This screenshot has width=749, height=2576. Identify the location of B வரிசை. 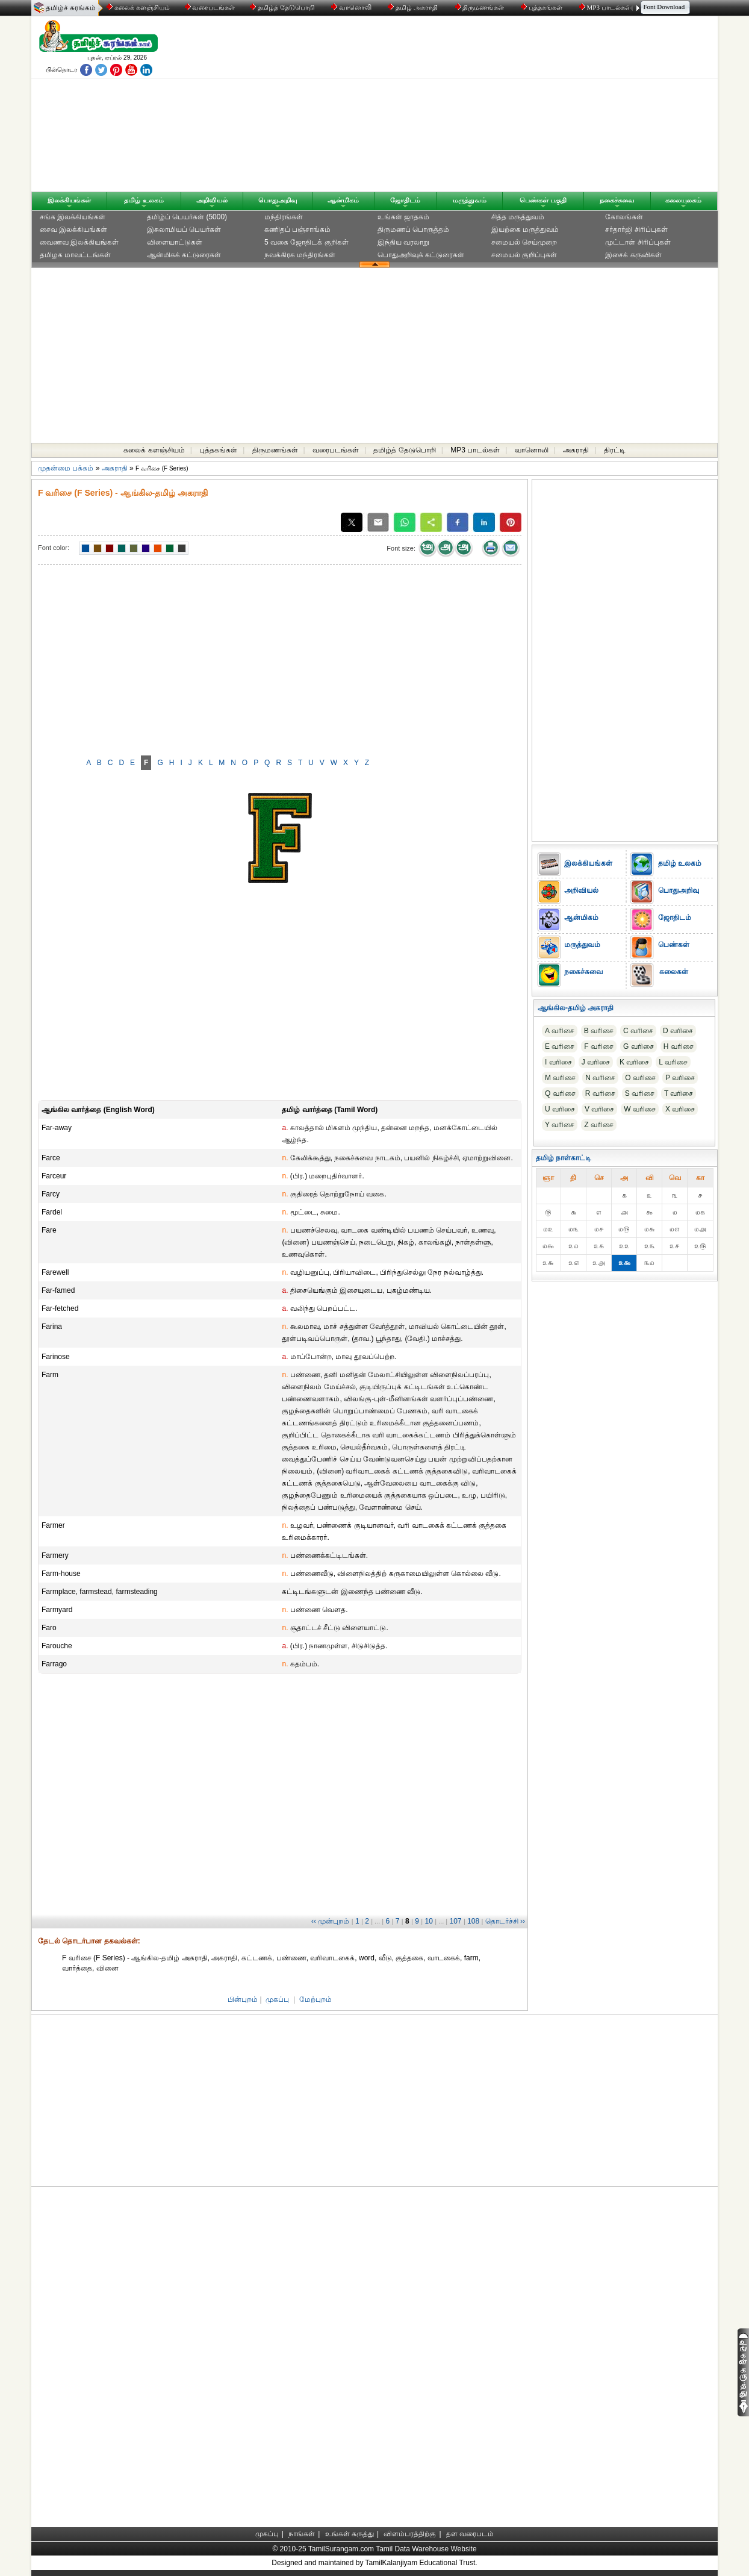
(599, 1031).